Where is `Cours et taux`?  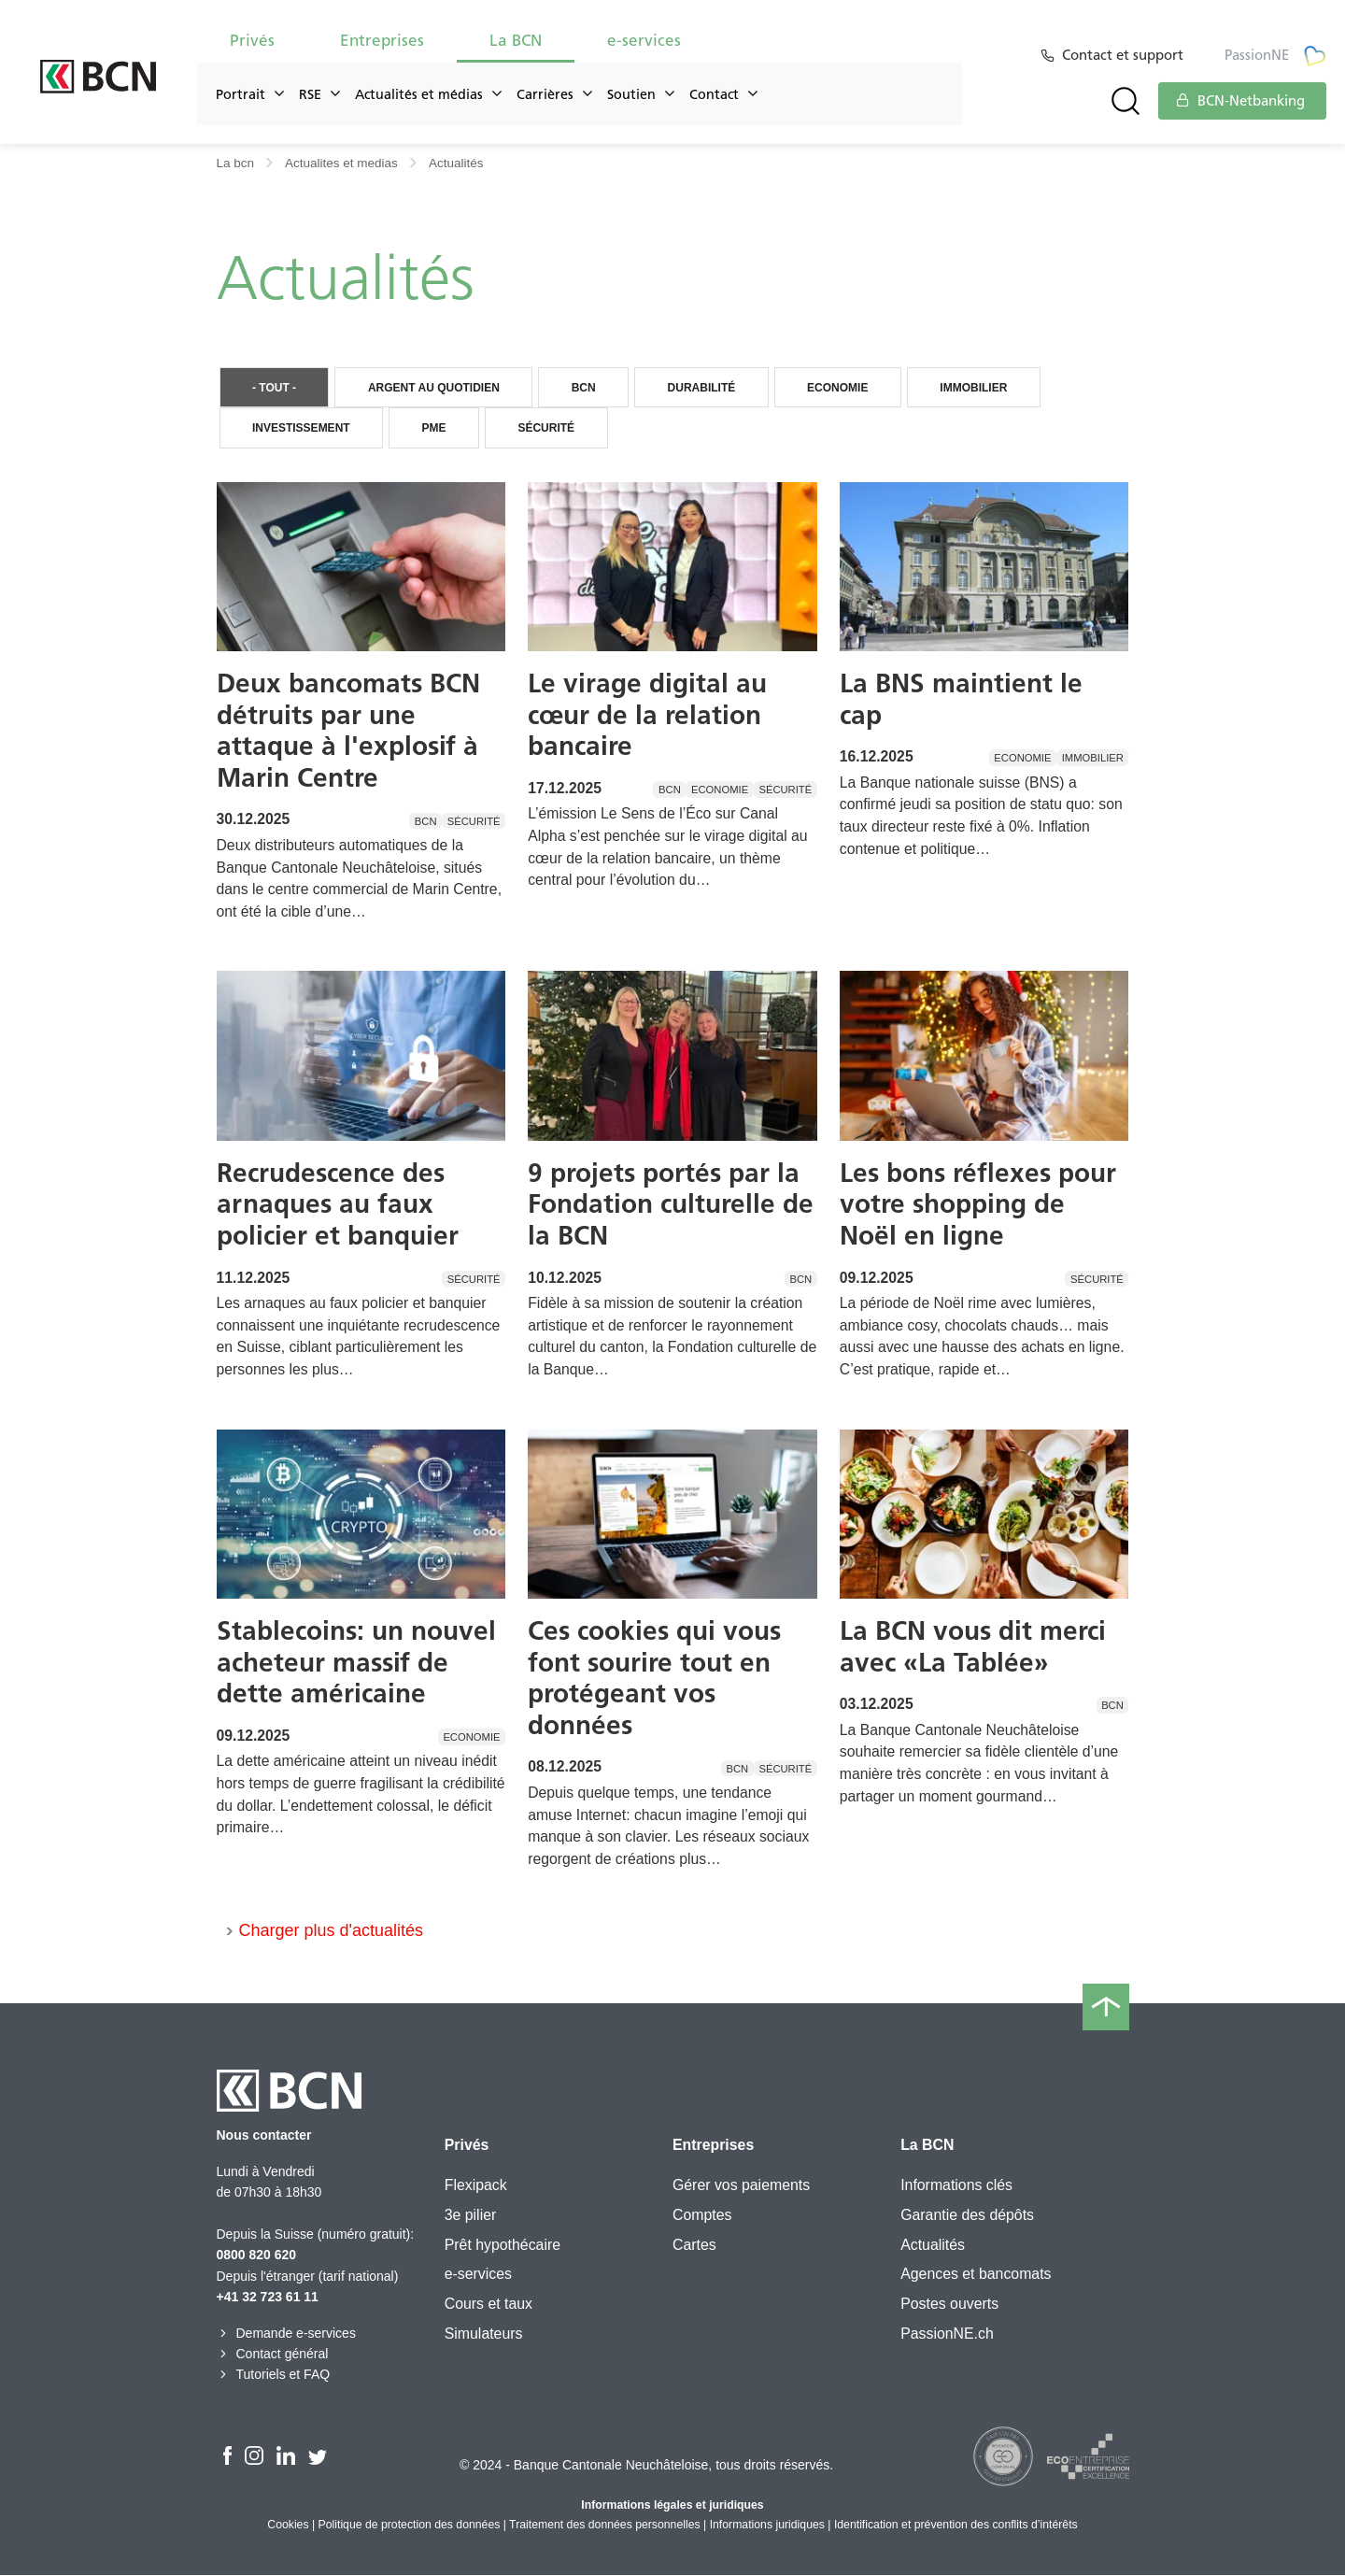
Cours et taux is located at coordinates (488, 2305).